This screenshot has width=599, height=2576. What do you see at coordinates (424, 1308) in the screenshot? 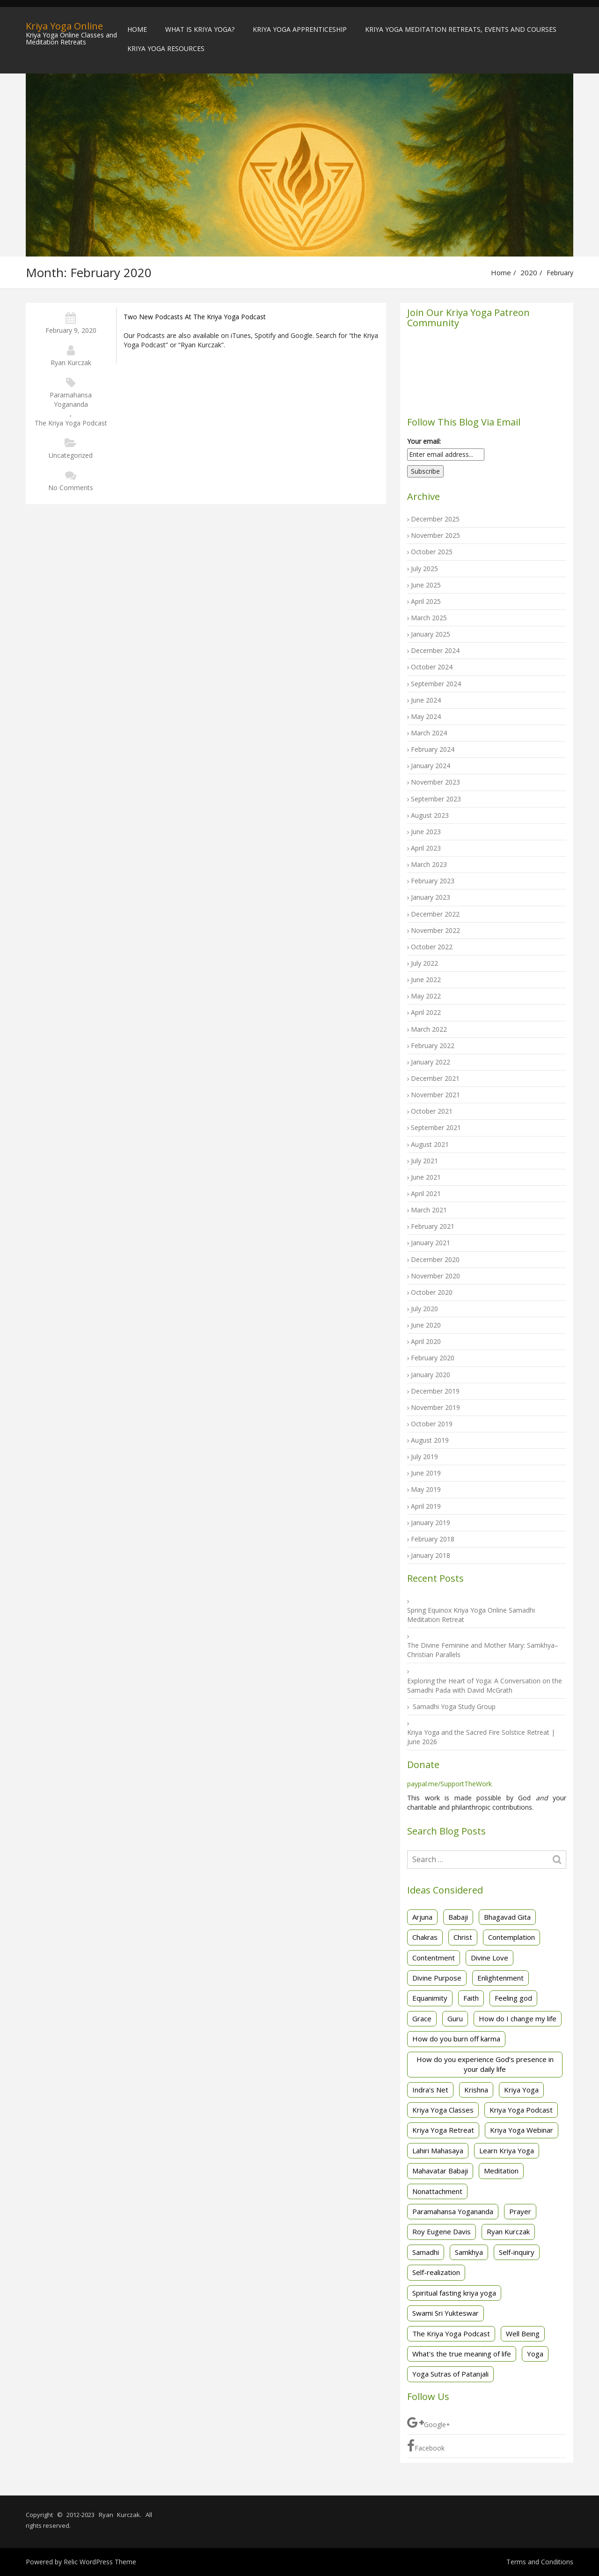
I see `July 2020` at bounding box center [424, 1308].